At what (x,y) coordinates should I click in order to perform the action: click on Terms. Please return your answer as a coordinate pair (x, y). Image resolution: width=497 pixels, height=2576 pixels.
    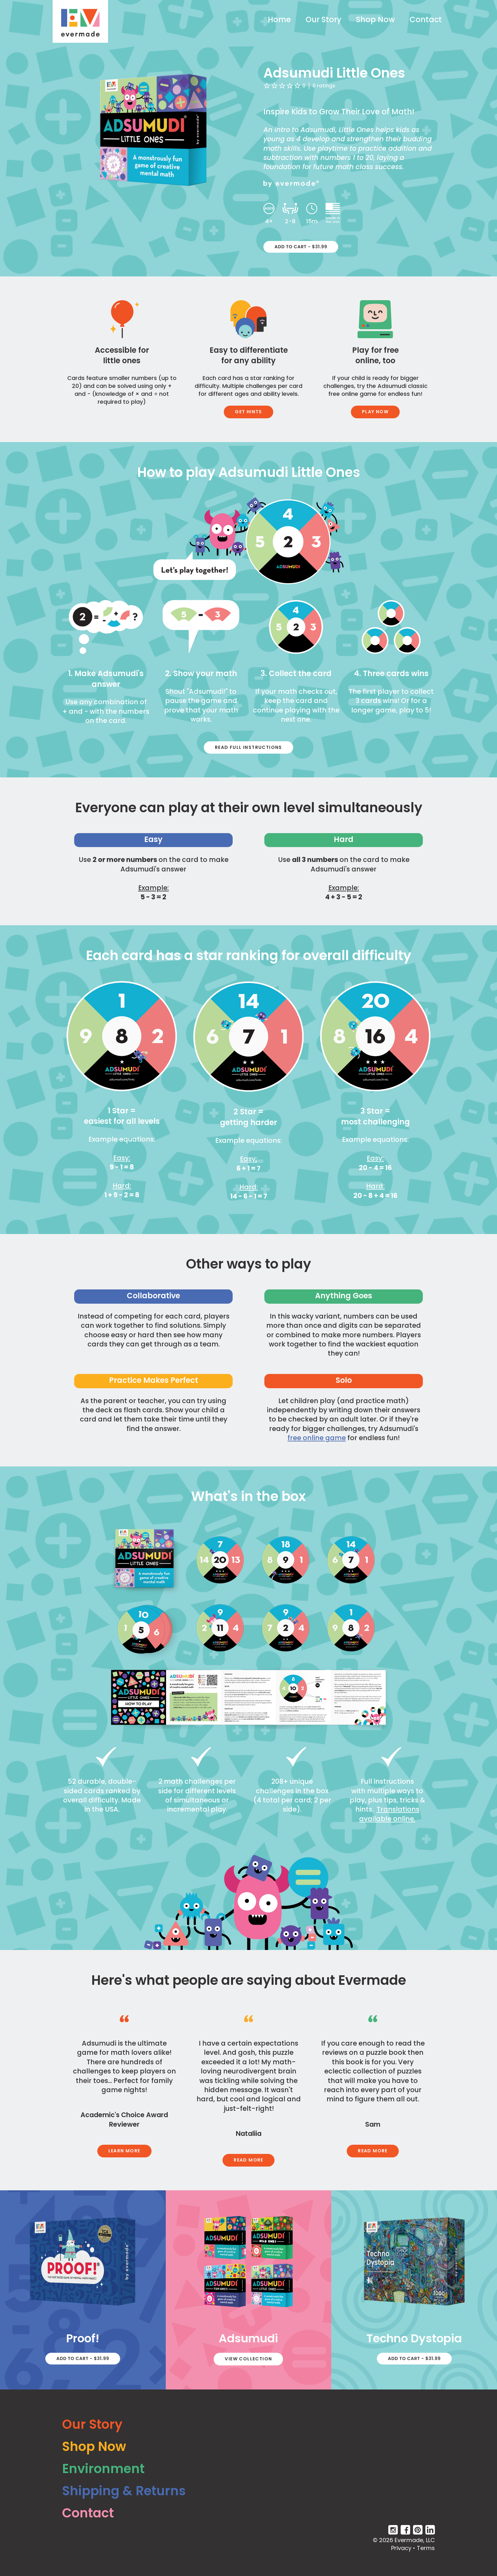
    Looking at the image, I should click on (426, 2548).